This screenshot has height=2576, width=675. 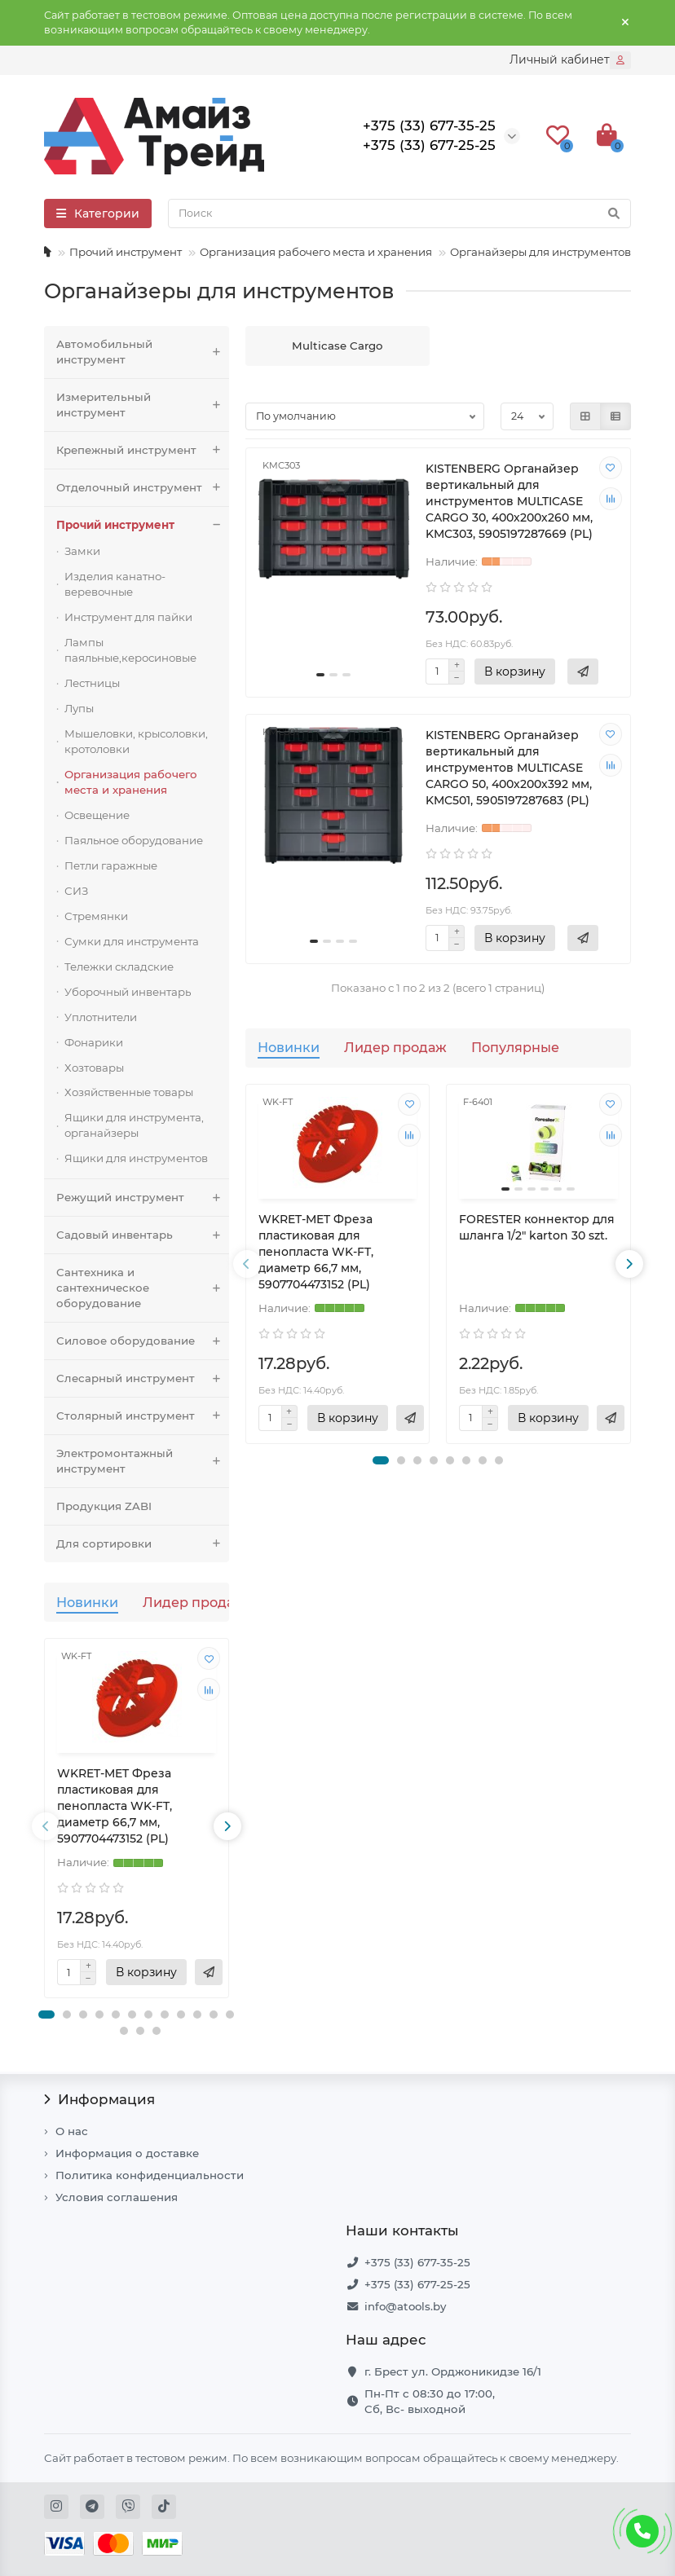 I want to click on Освещение, so click(x=97, y=814).